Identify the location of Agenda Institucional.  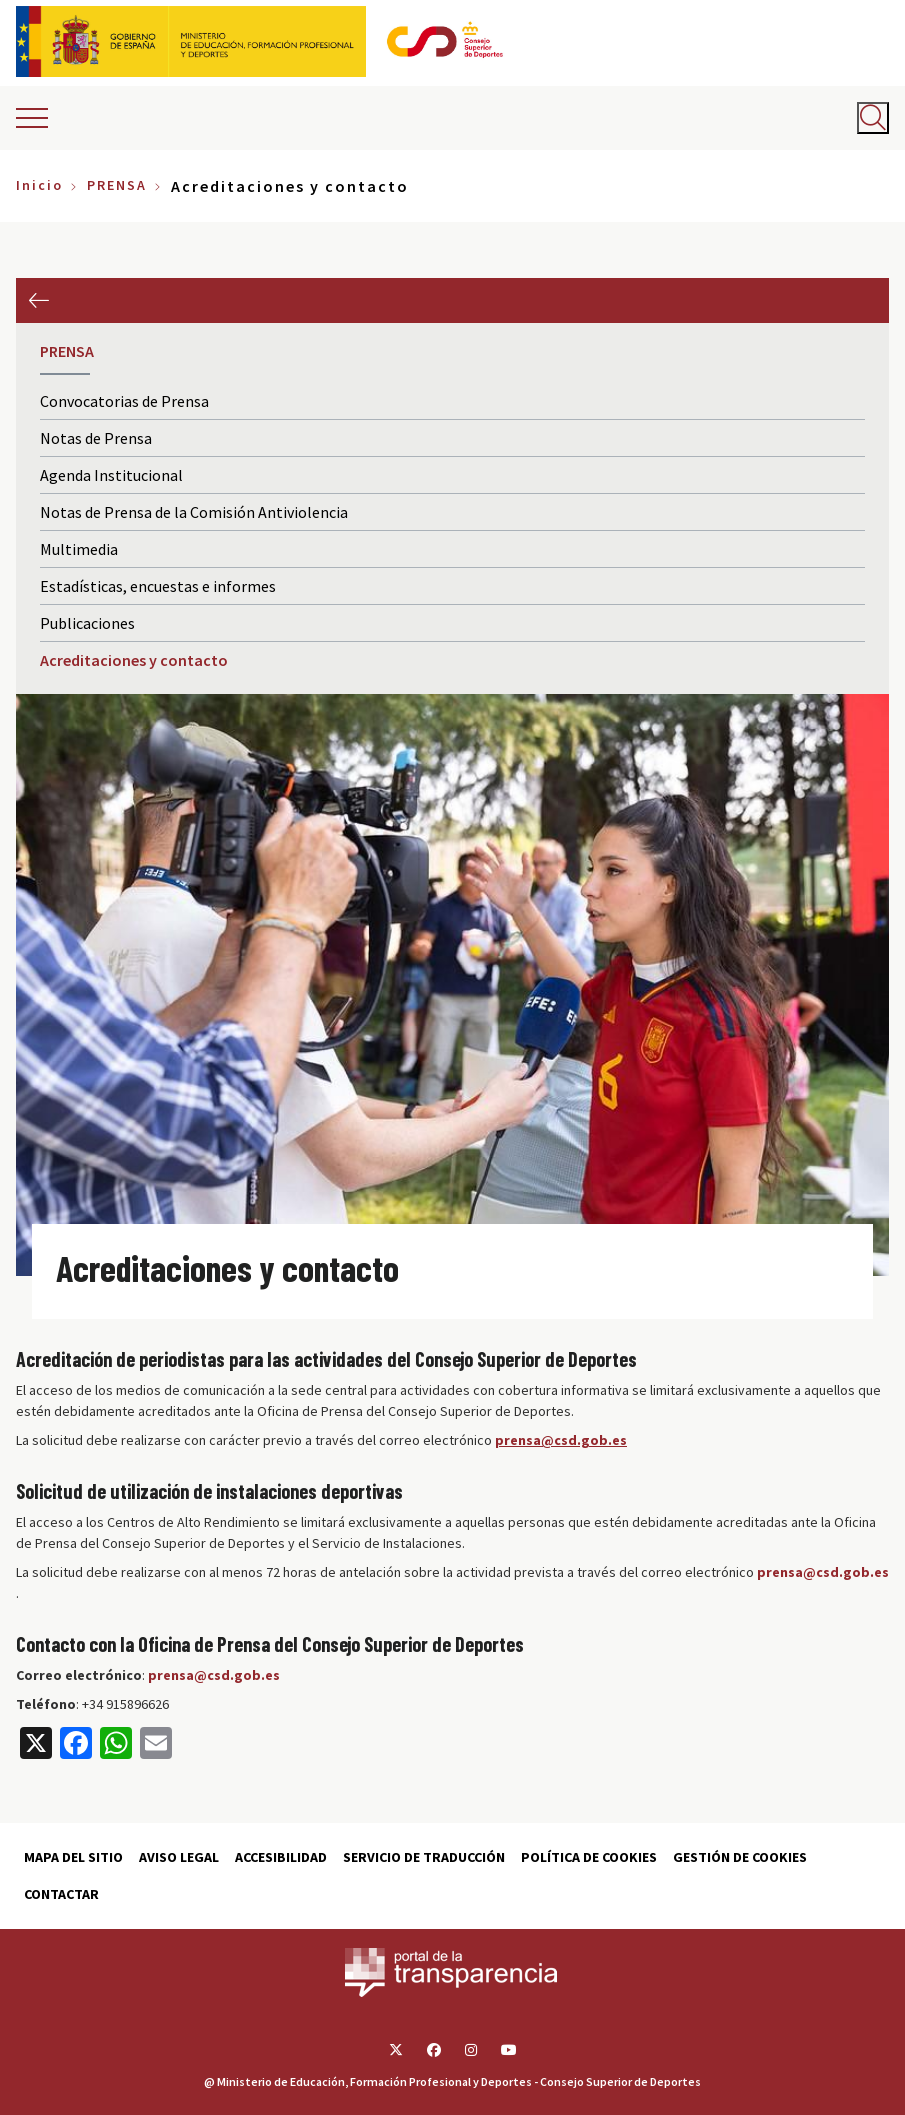
(111, 475).